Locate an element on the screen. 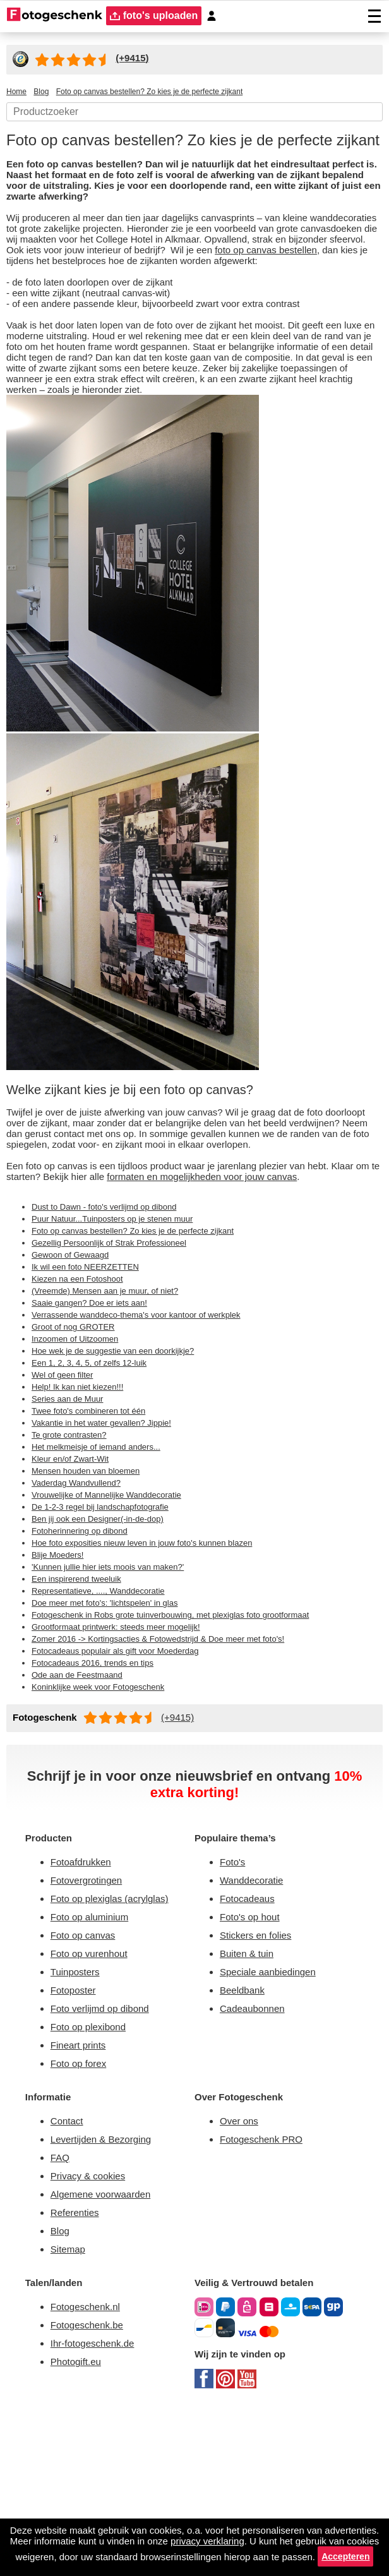 Image resolution: width=389 pixels, height=2576 pixels. Vakantie in het water gevallen? Jippie! is located at coordinates (111, 1539).